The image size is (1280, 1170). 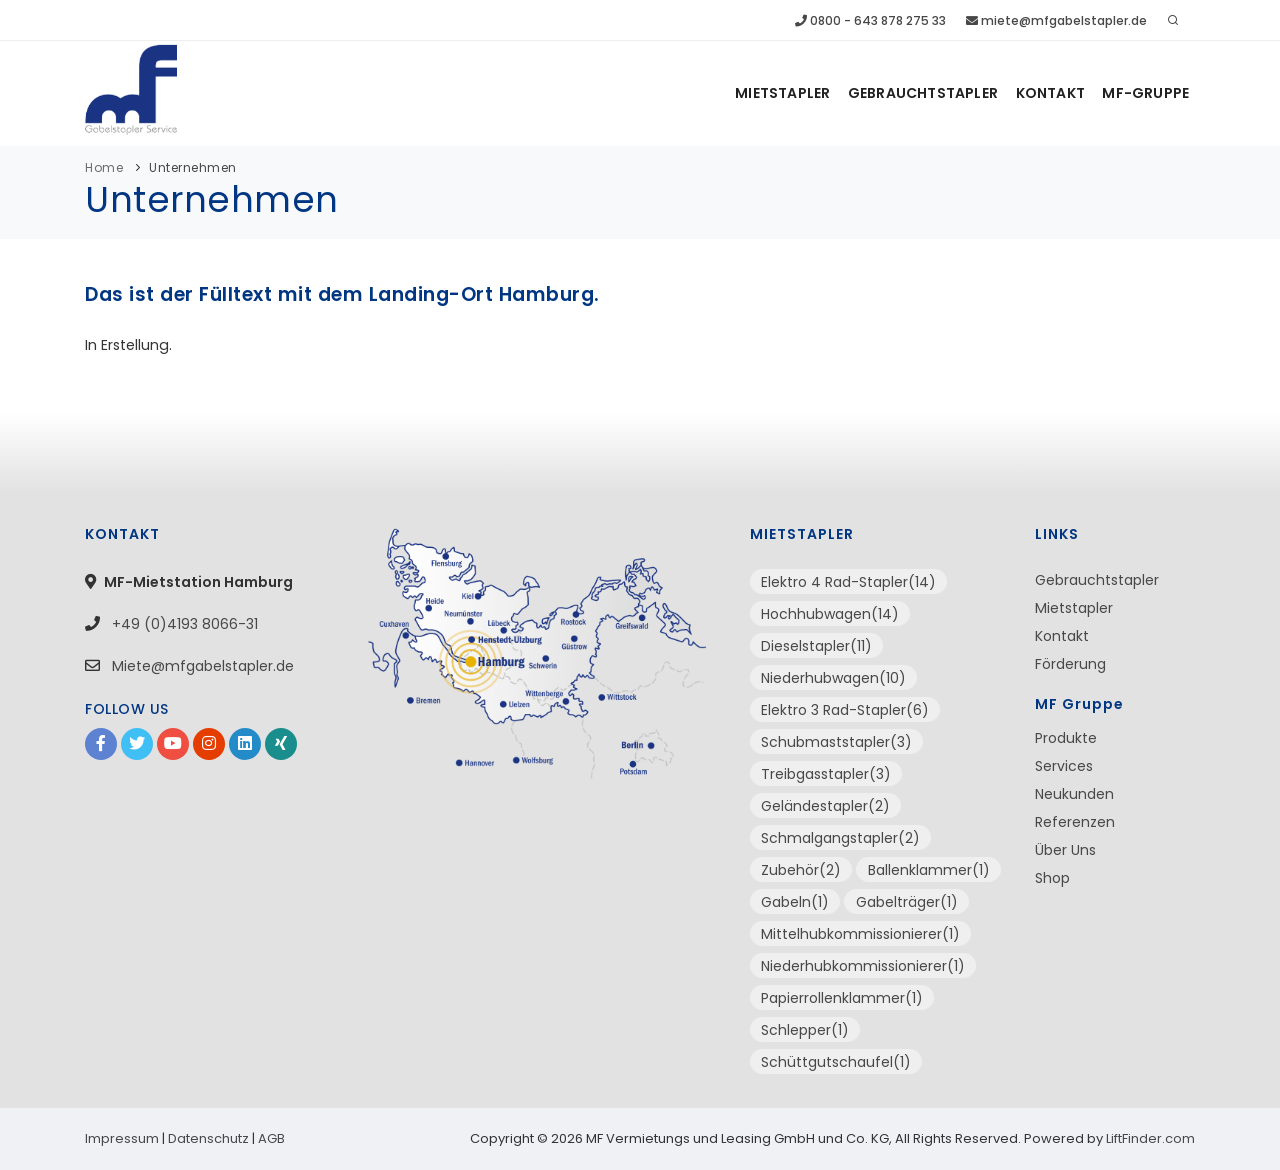 I want to click on Neukunden, so click(x=1074, y=794).